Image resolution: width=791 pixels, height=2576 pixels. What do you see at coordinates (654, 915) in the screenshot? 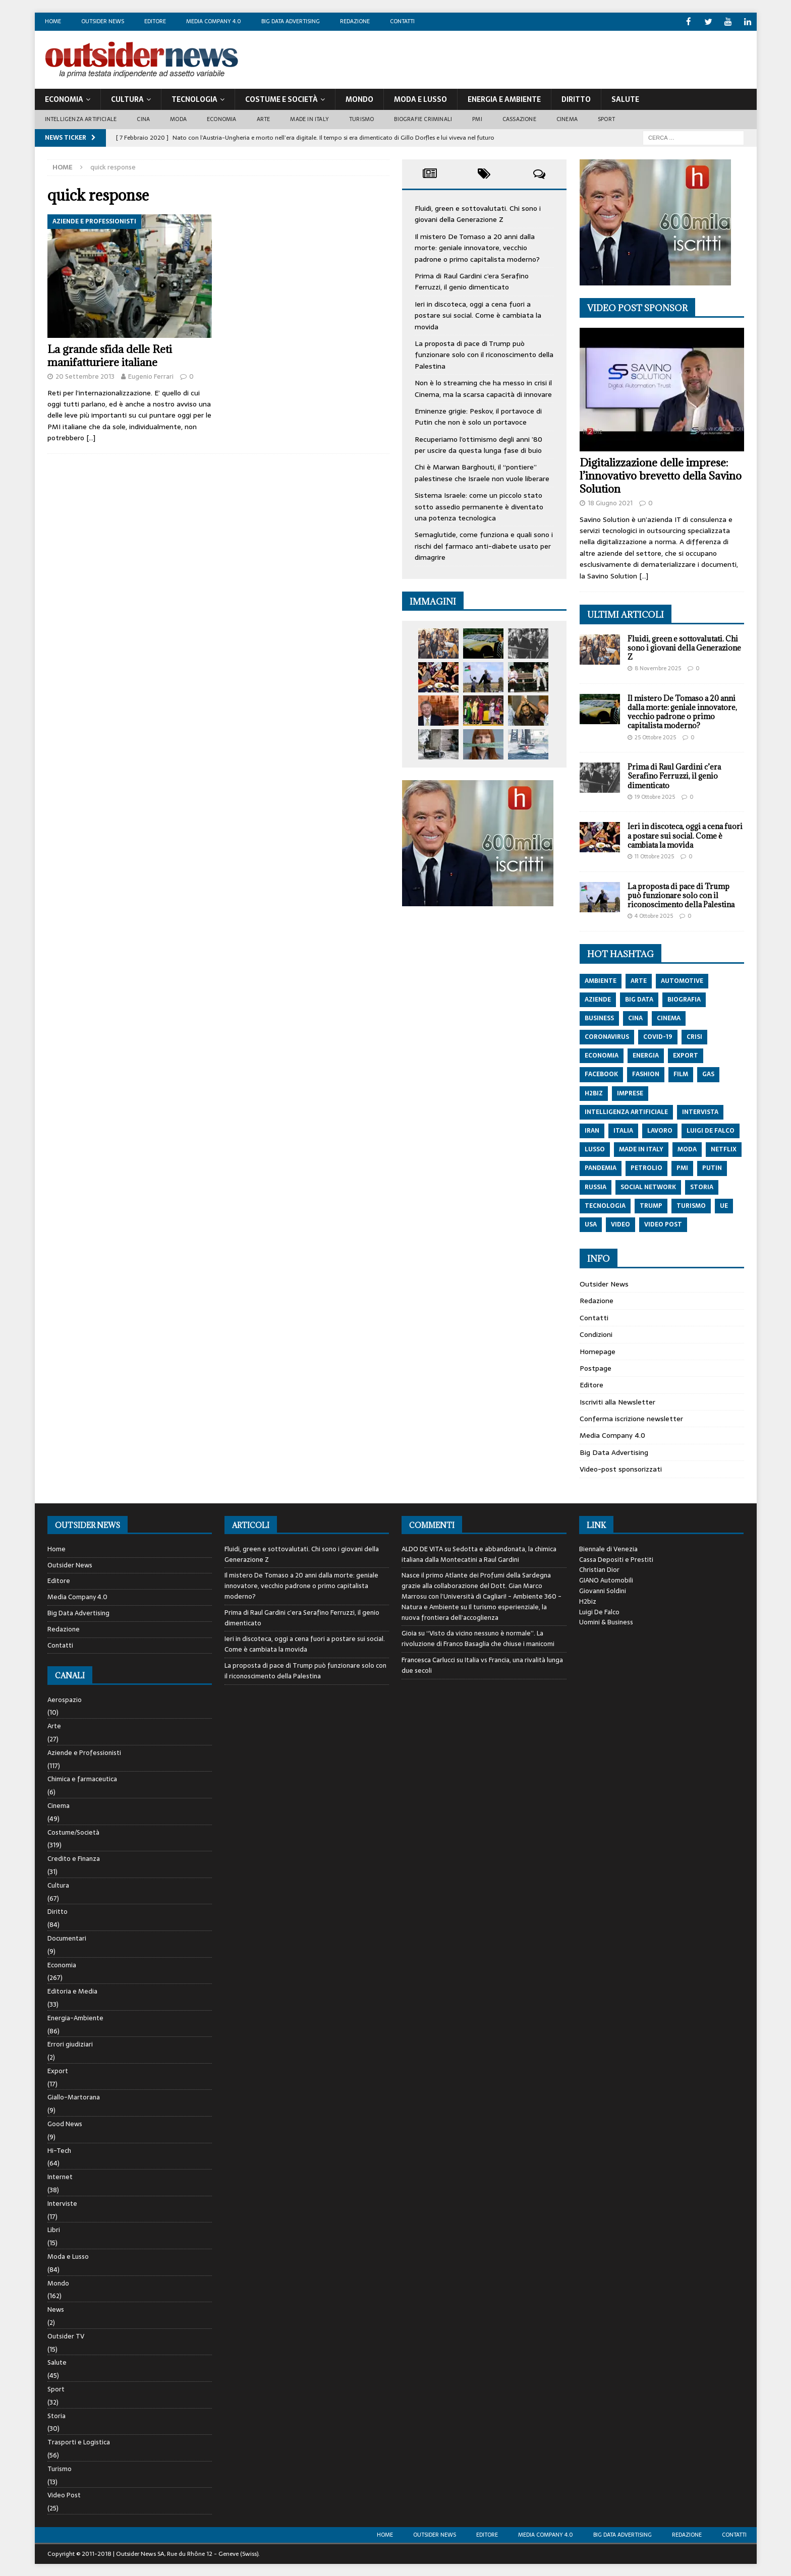
I see `4 Ottobre 2025` at bounding box center [654, 915].